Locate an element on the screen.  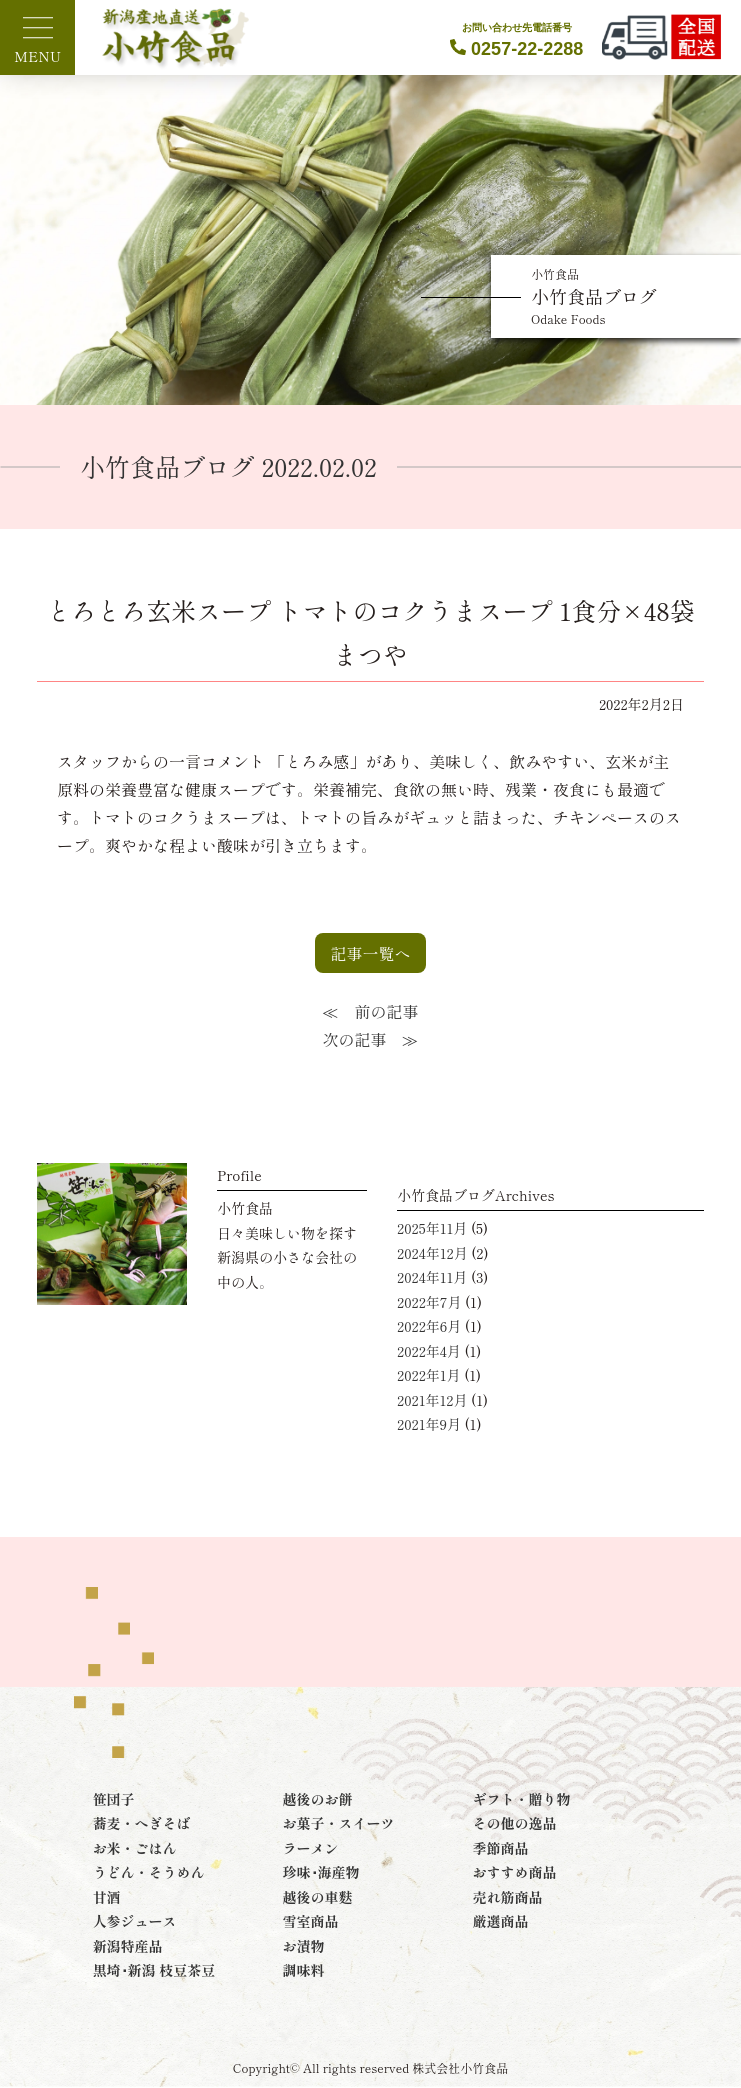
2024年11月 is located at coordinates (432, 1277).